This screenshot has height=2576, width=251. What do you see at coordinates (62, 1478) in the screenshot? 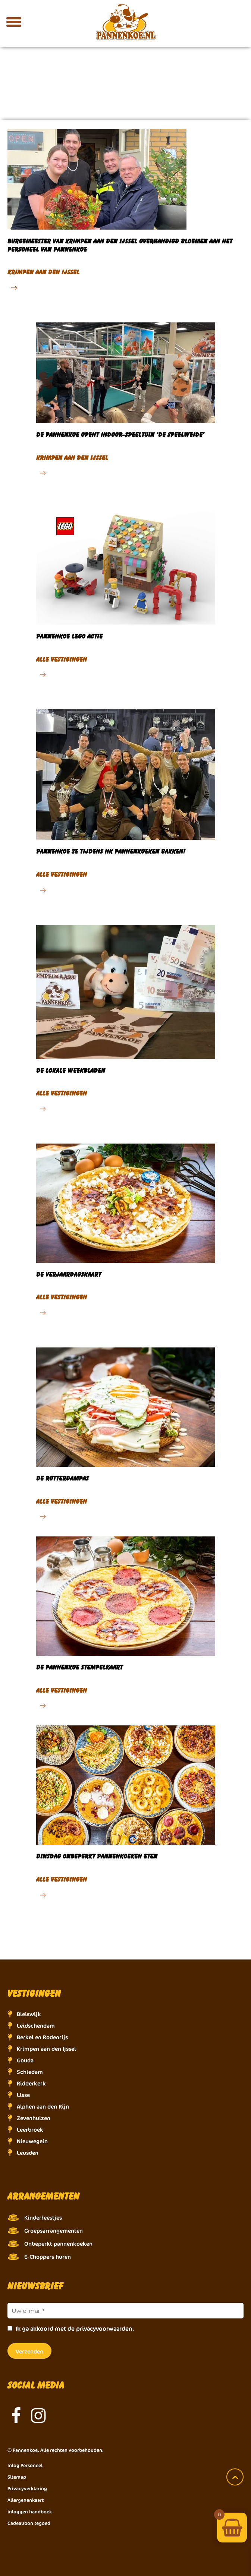
I see `De Rotterdampas` at bounding box center [62, 1478].